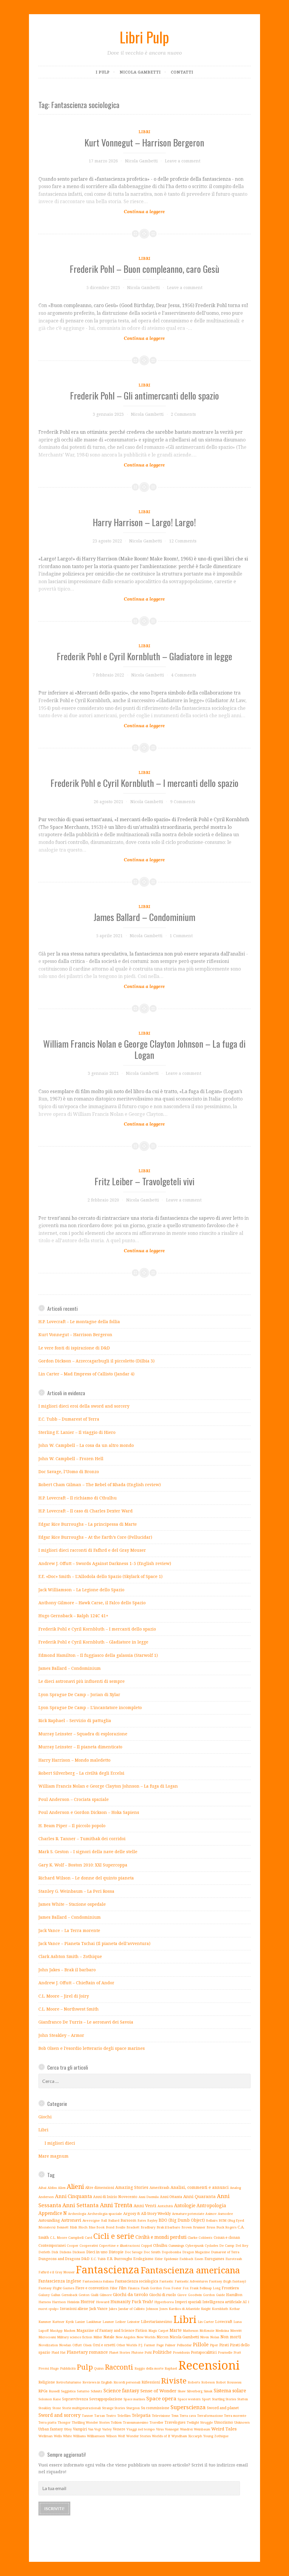  Describe the element at coordinates (209, 2295) in the screenshot. I see `Gordon` at that location.